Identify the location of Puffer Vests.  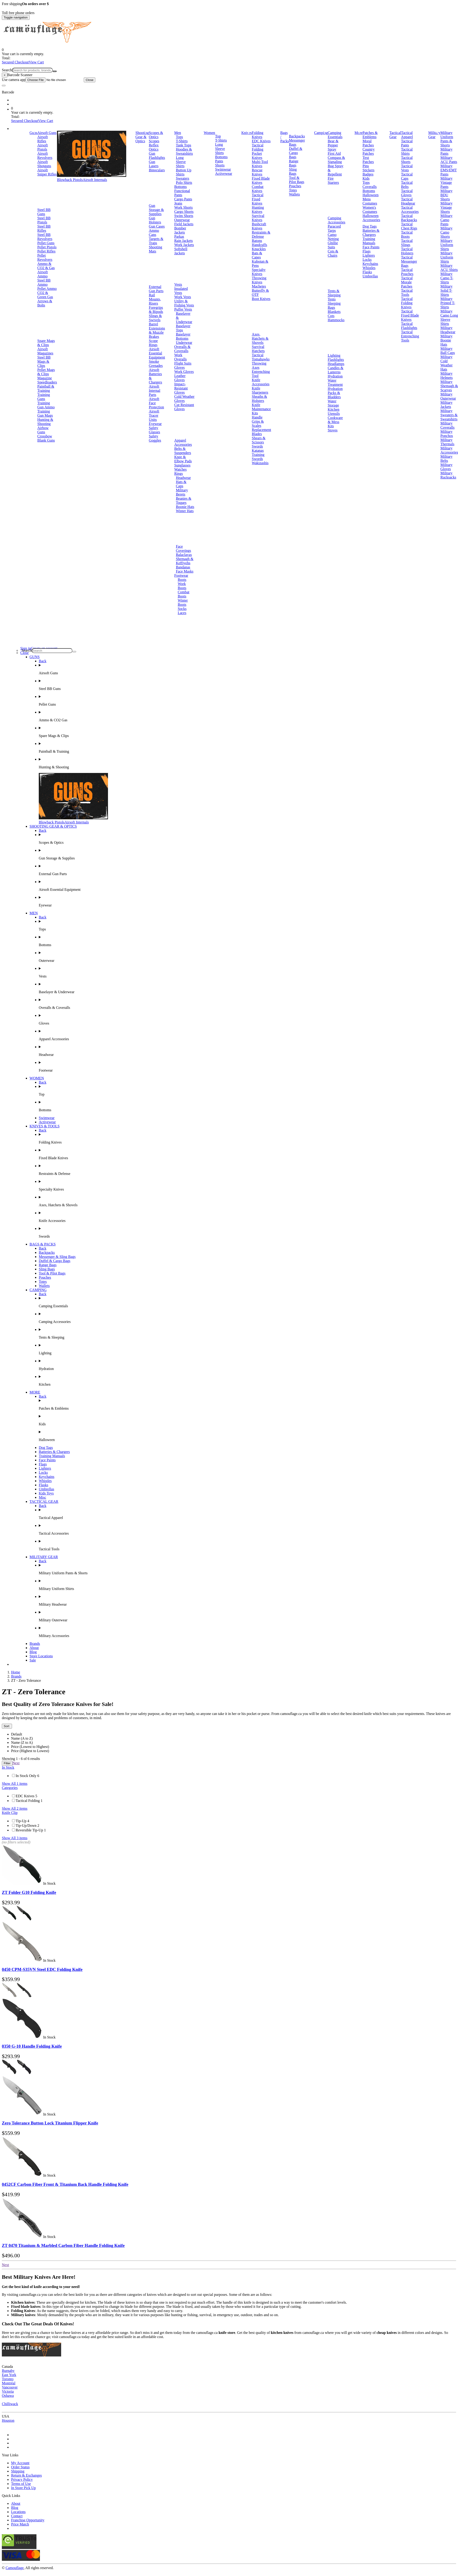
(183, 309).